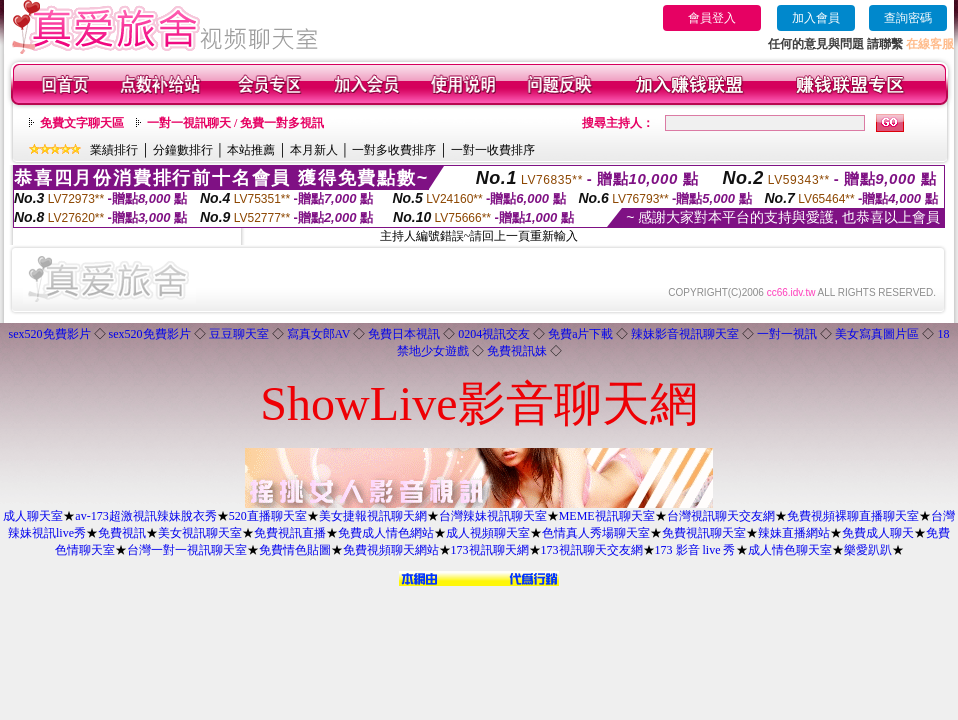 This screenshot has height=720, width=958. Describe the element at coordinates (404, 334) in the screenshot. I see `免費日本視訊` at that location.